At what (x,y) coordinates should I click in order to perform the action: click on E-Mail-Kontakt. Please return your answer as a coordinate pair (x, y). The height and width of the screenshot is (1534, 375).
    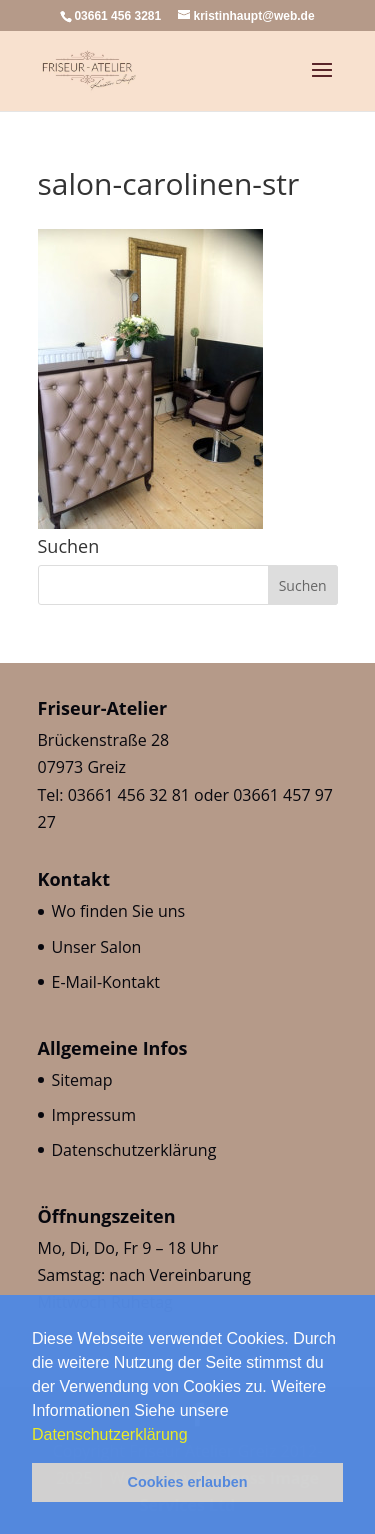
    Looking at the image, I should click on (106, 982).